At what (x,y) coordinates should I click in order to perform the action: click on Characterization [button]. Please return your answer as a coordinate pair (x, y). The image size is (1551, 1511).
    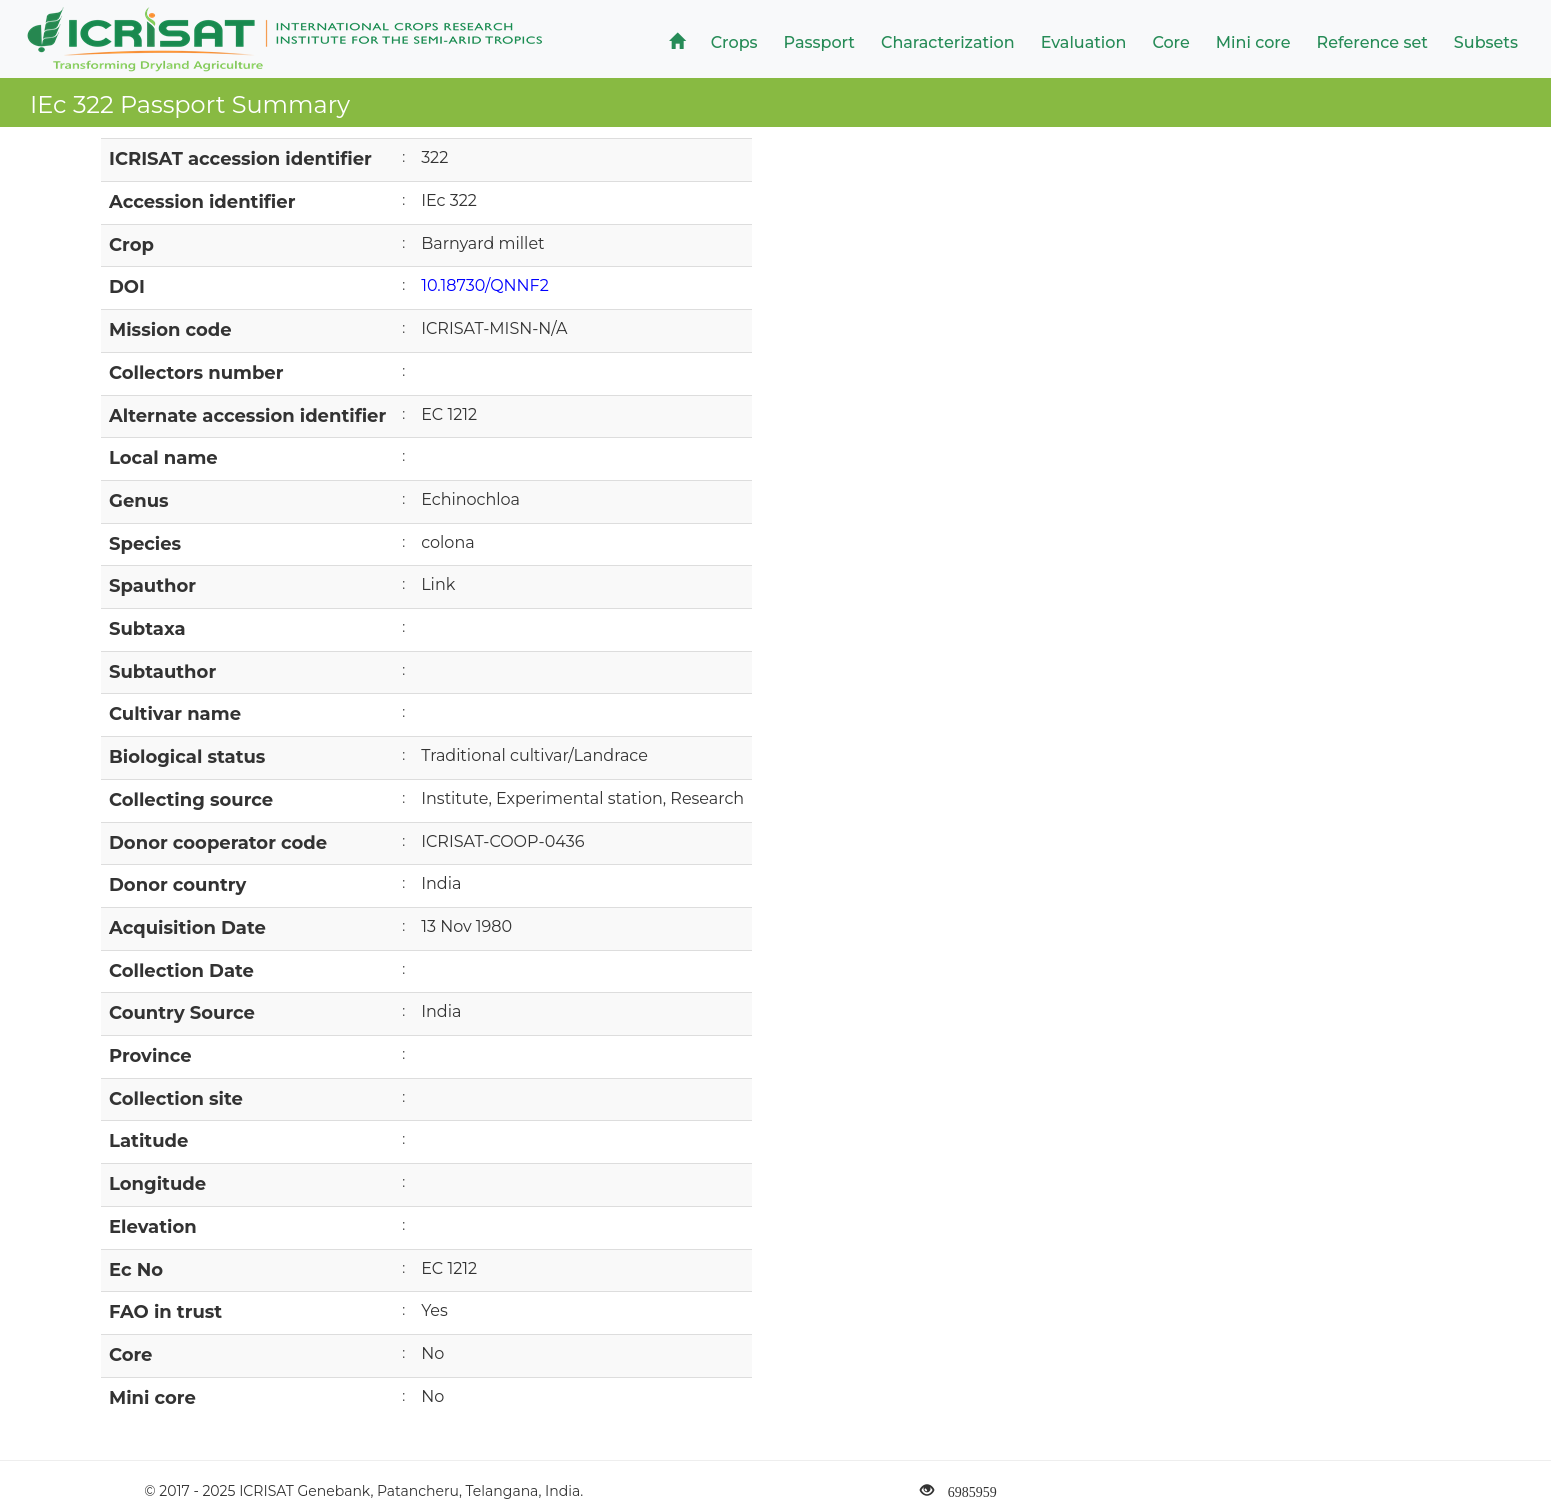
    Looking at the image, I should click on (948, 42).